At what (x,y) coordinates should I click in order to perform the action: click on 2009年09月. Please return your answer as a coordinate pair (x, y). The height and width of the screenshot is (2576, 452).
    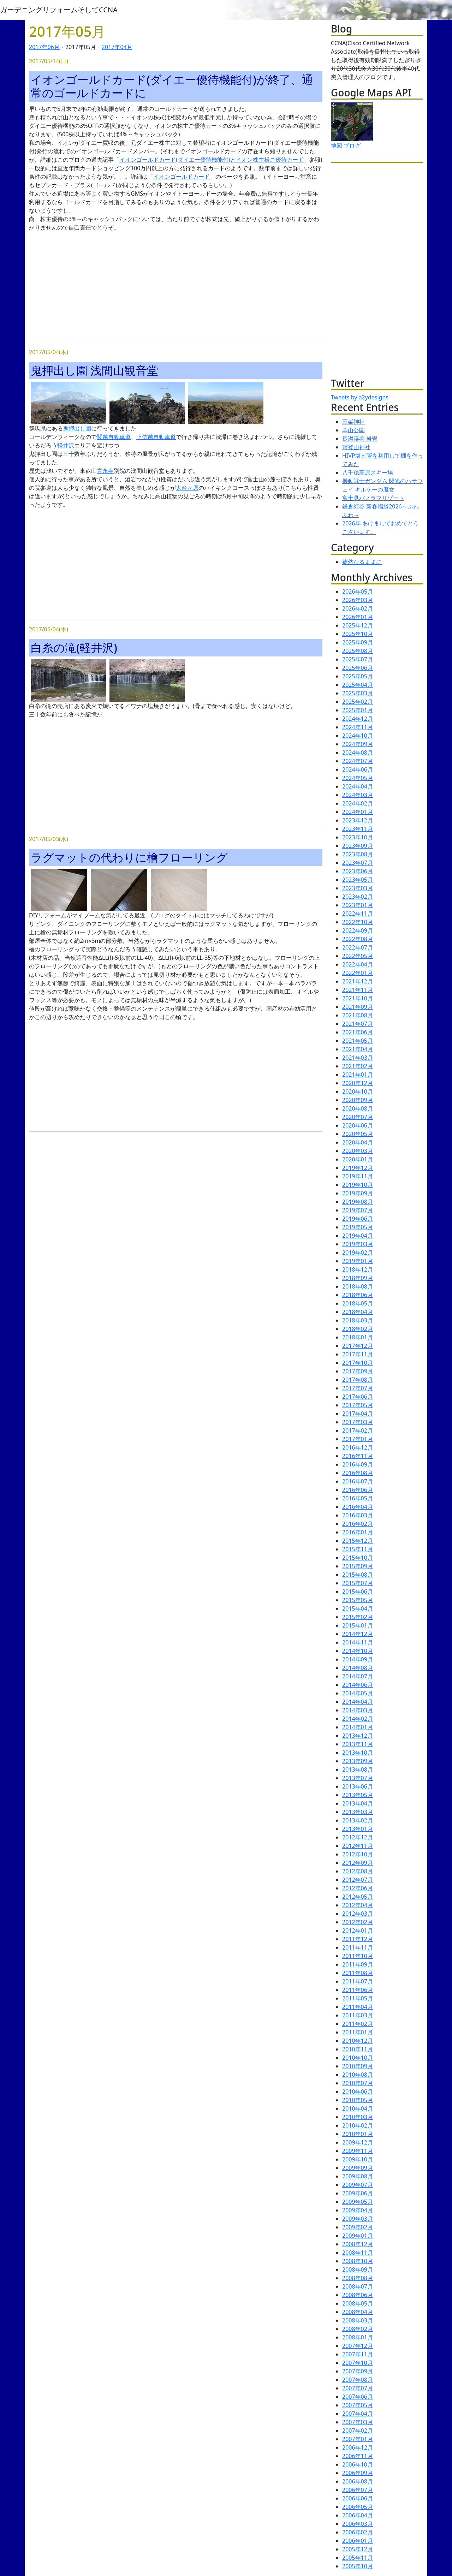
    Looking at the image, I should click on (357, 2168).